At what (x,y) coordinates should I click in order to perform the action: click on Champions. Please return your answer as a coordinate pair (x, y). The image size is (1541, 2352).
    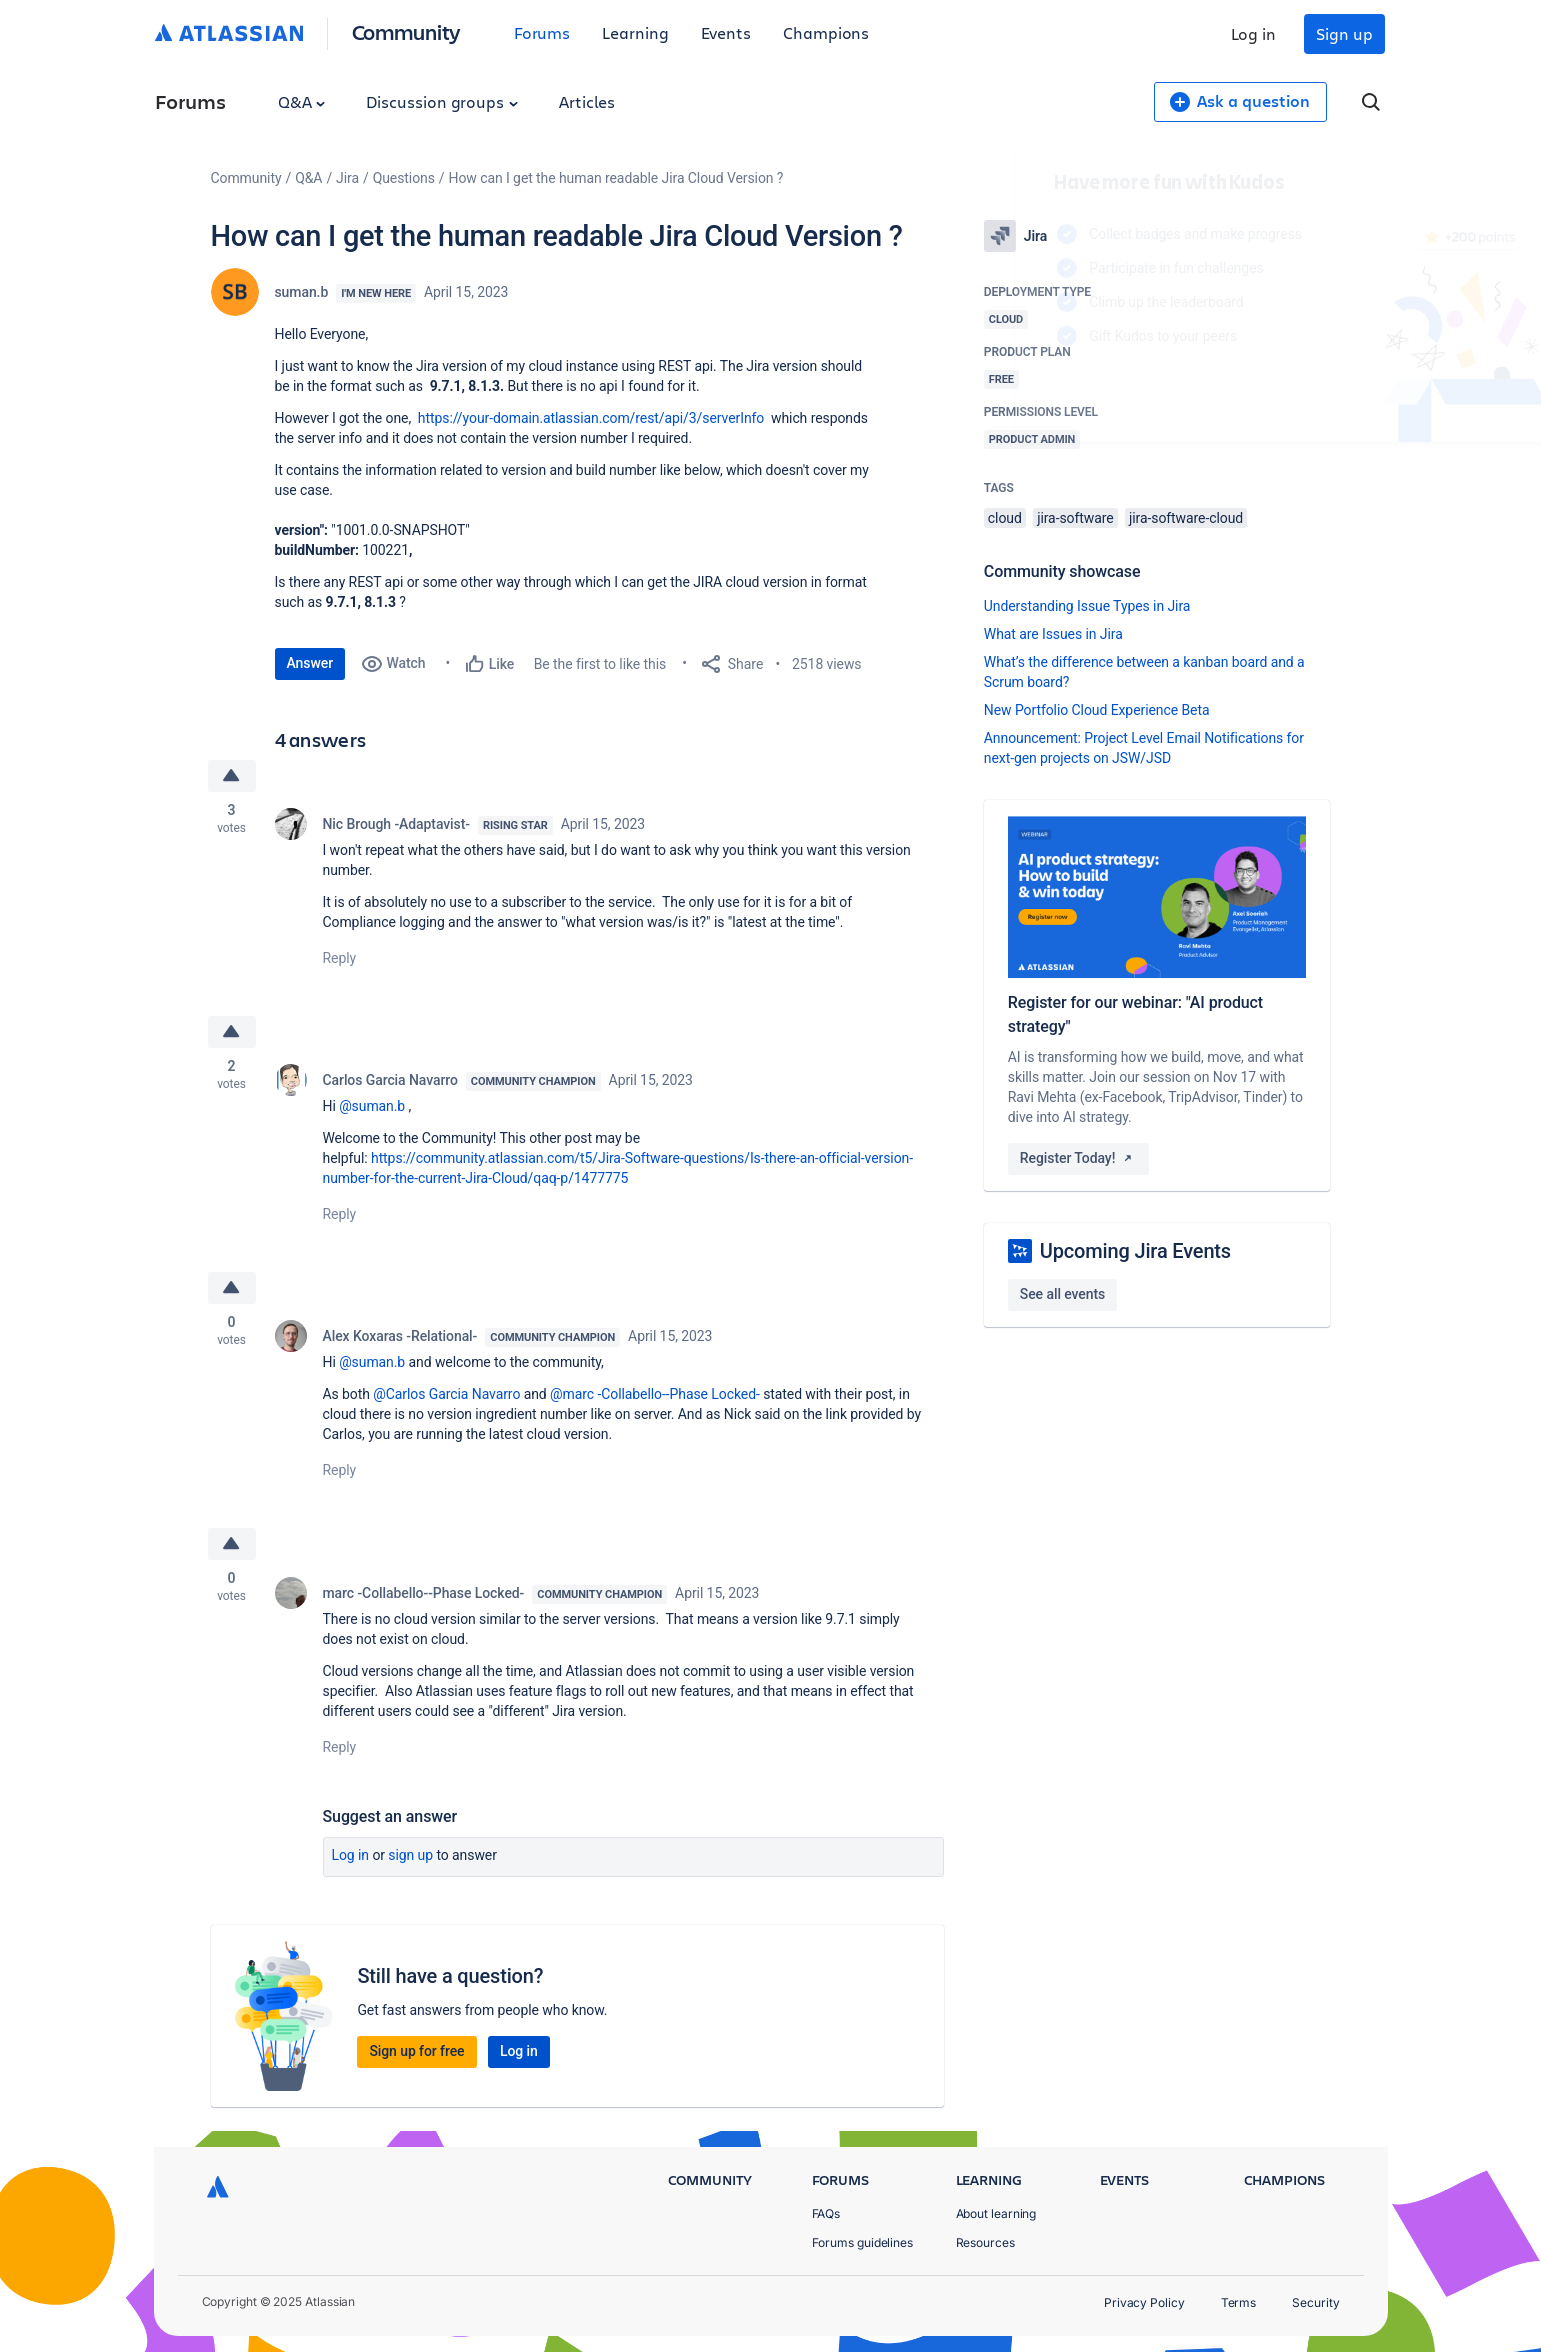
    Looking at the image, I should click on (826, 32).